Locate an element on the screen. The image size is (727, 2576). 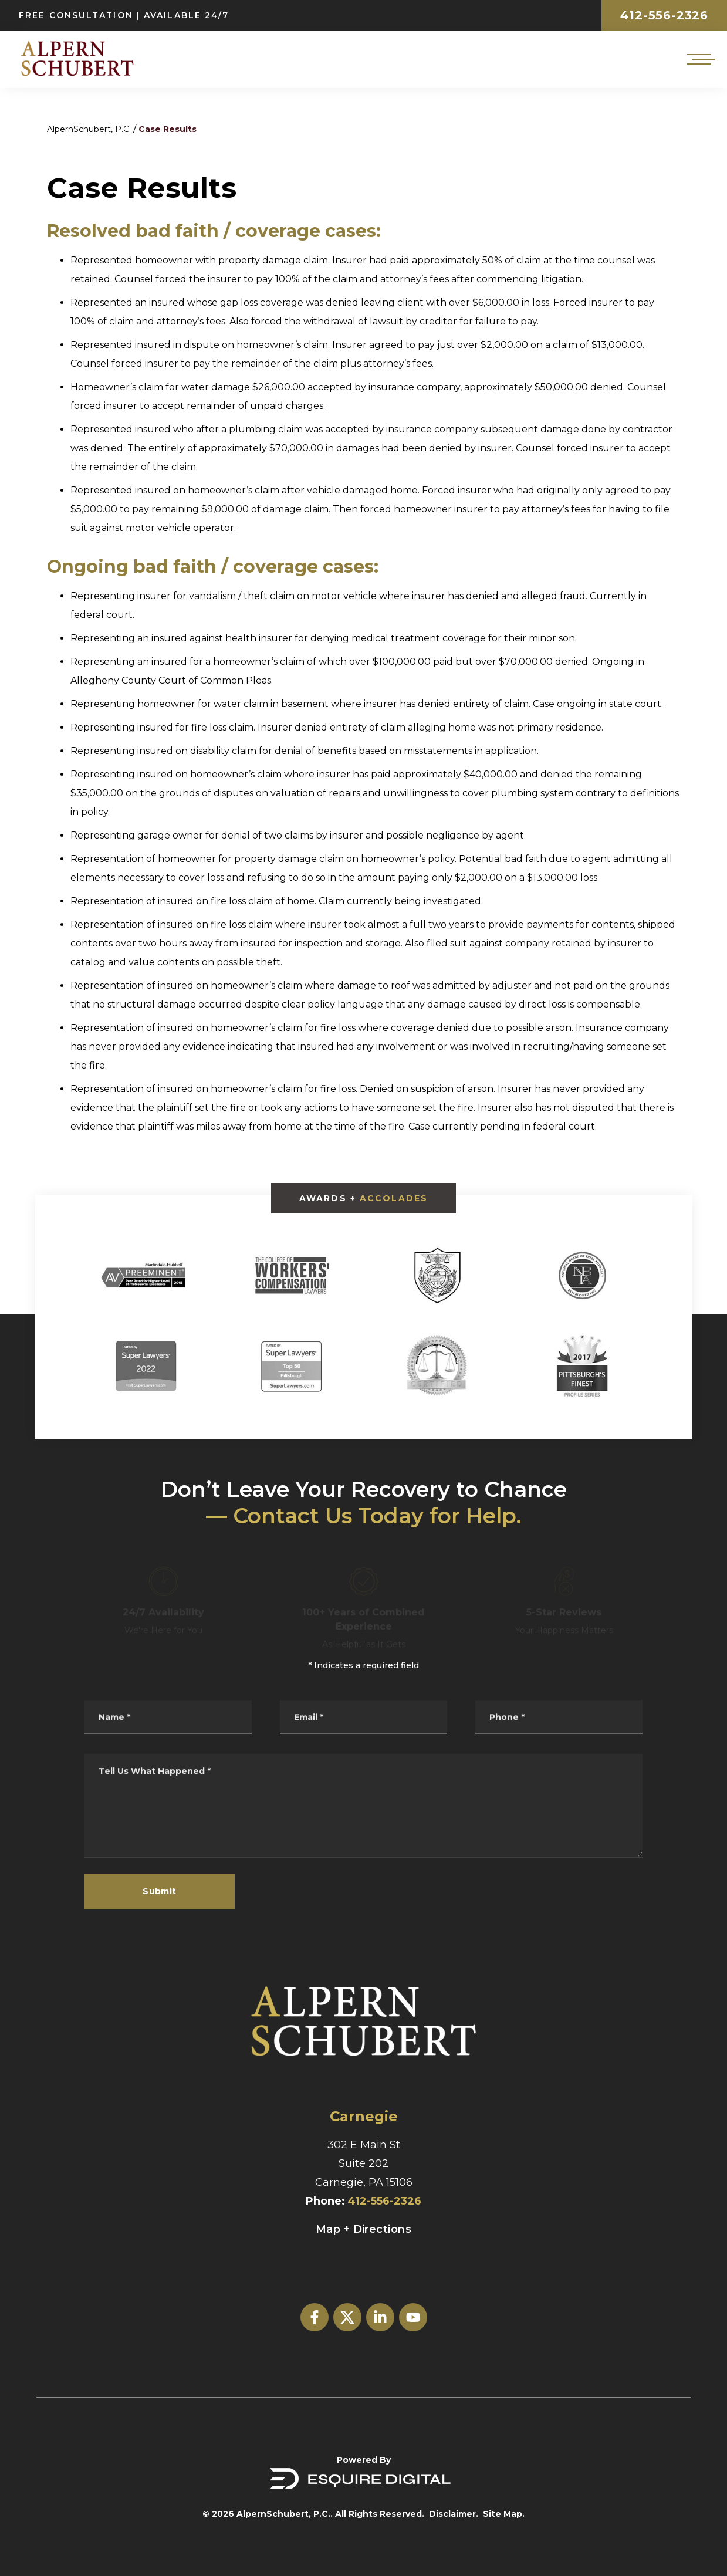
Map + Directions is located at coordinates (363, 2229).